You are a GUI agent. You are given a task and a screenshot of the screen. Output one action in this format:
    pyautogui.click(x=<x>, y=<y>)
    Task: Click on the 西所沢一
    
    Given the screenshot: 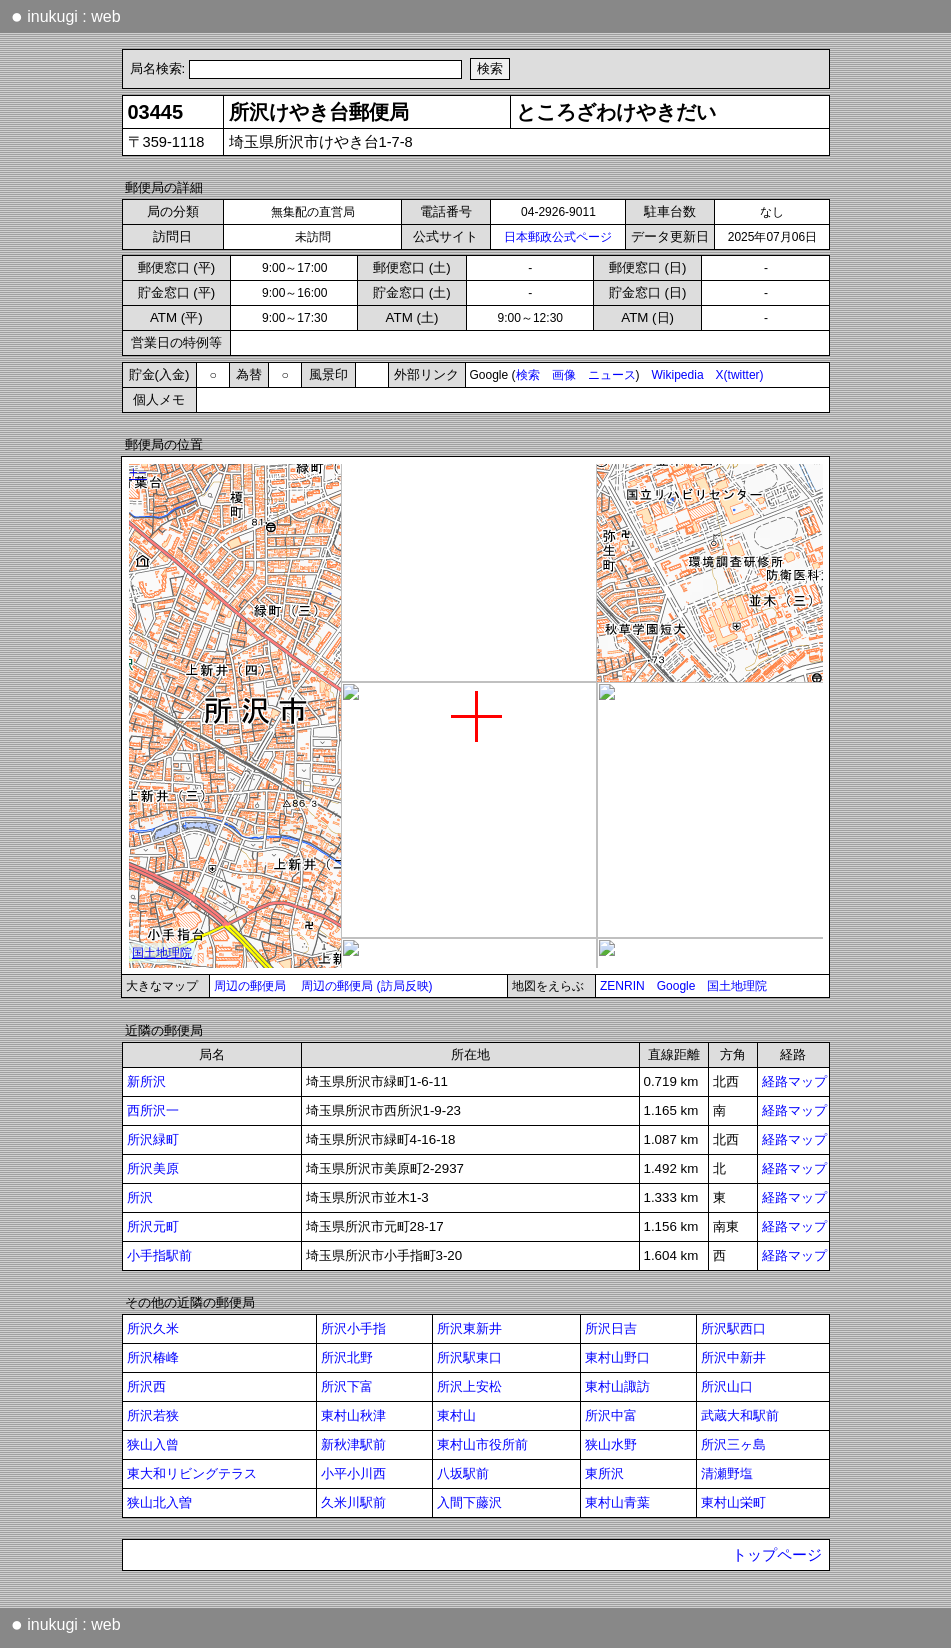 What is the action you would take?
    pyautogui.click(x=153, y=1110)
    